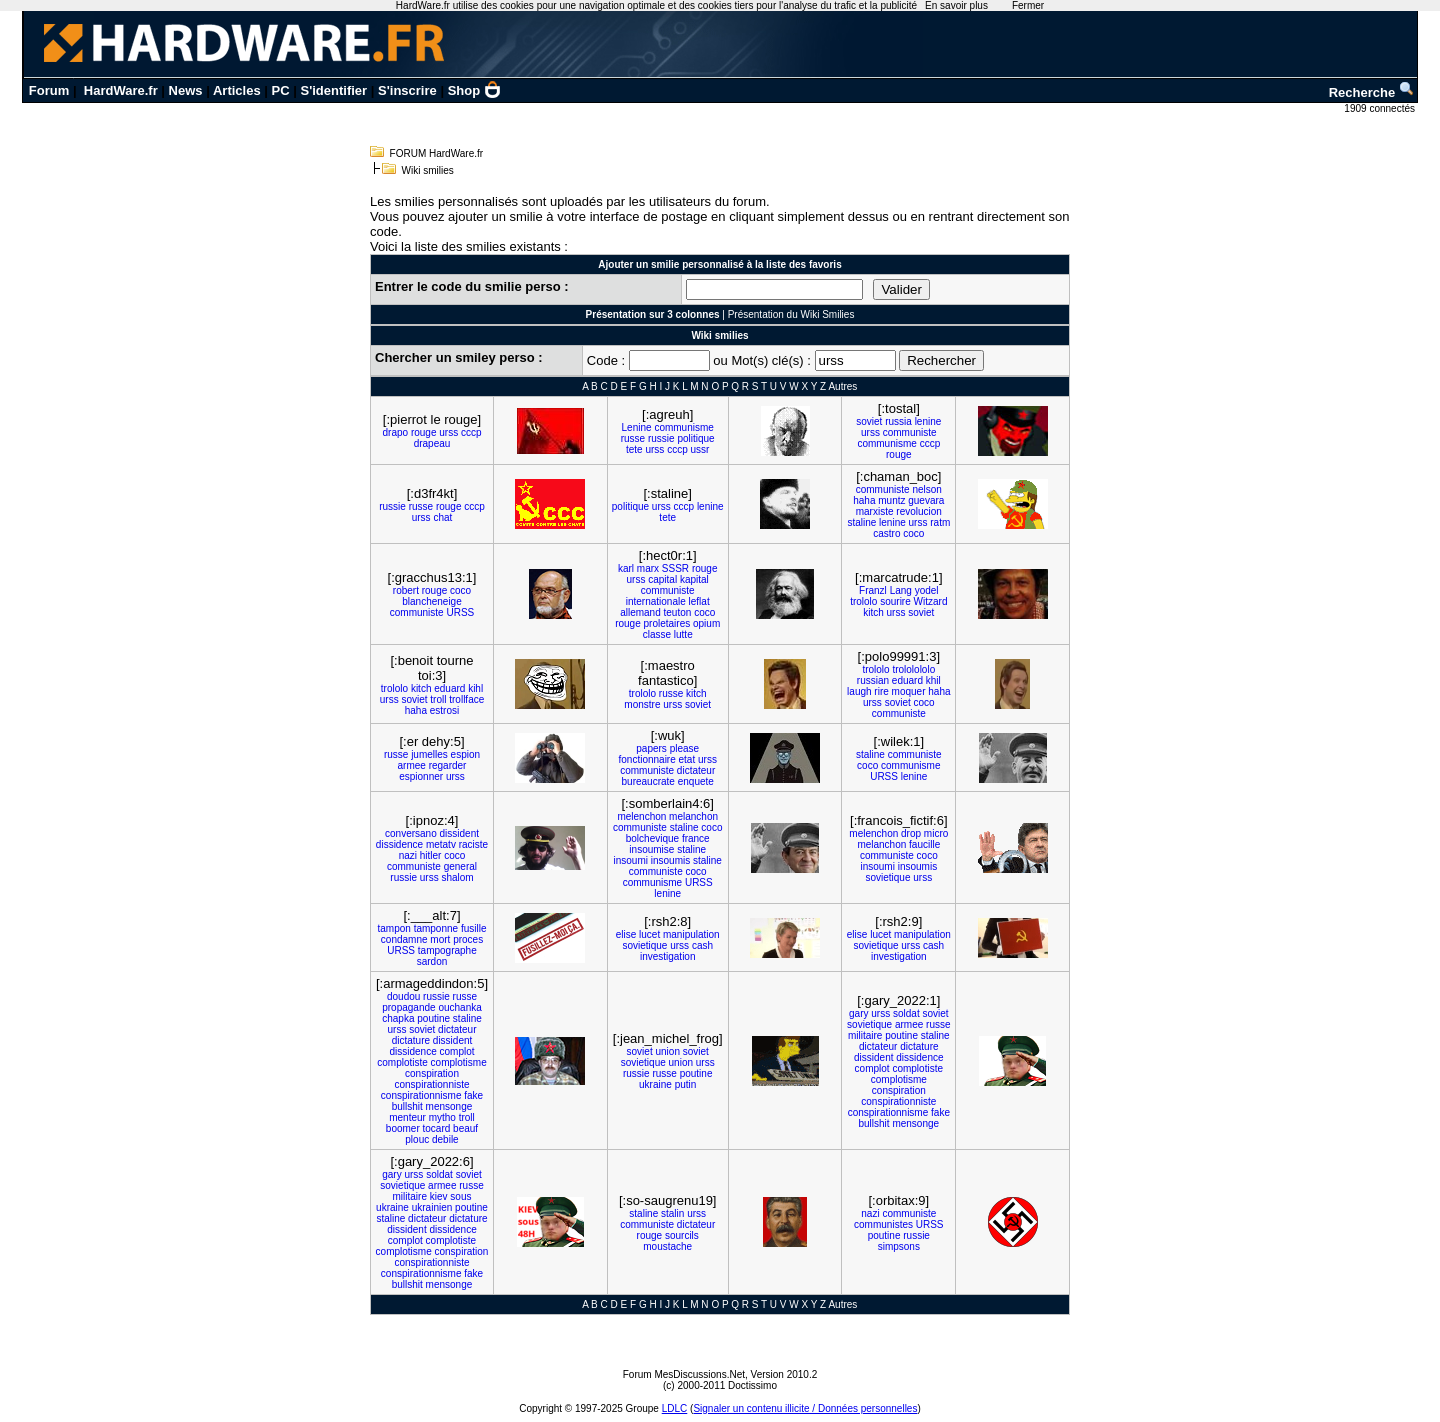  Describe the element at coordinates (407, 1117) in the screenshot. I see `menteur` at that location.